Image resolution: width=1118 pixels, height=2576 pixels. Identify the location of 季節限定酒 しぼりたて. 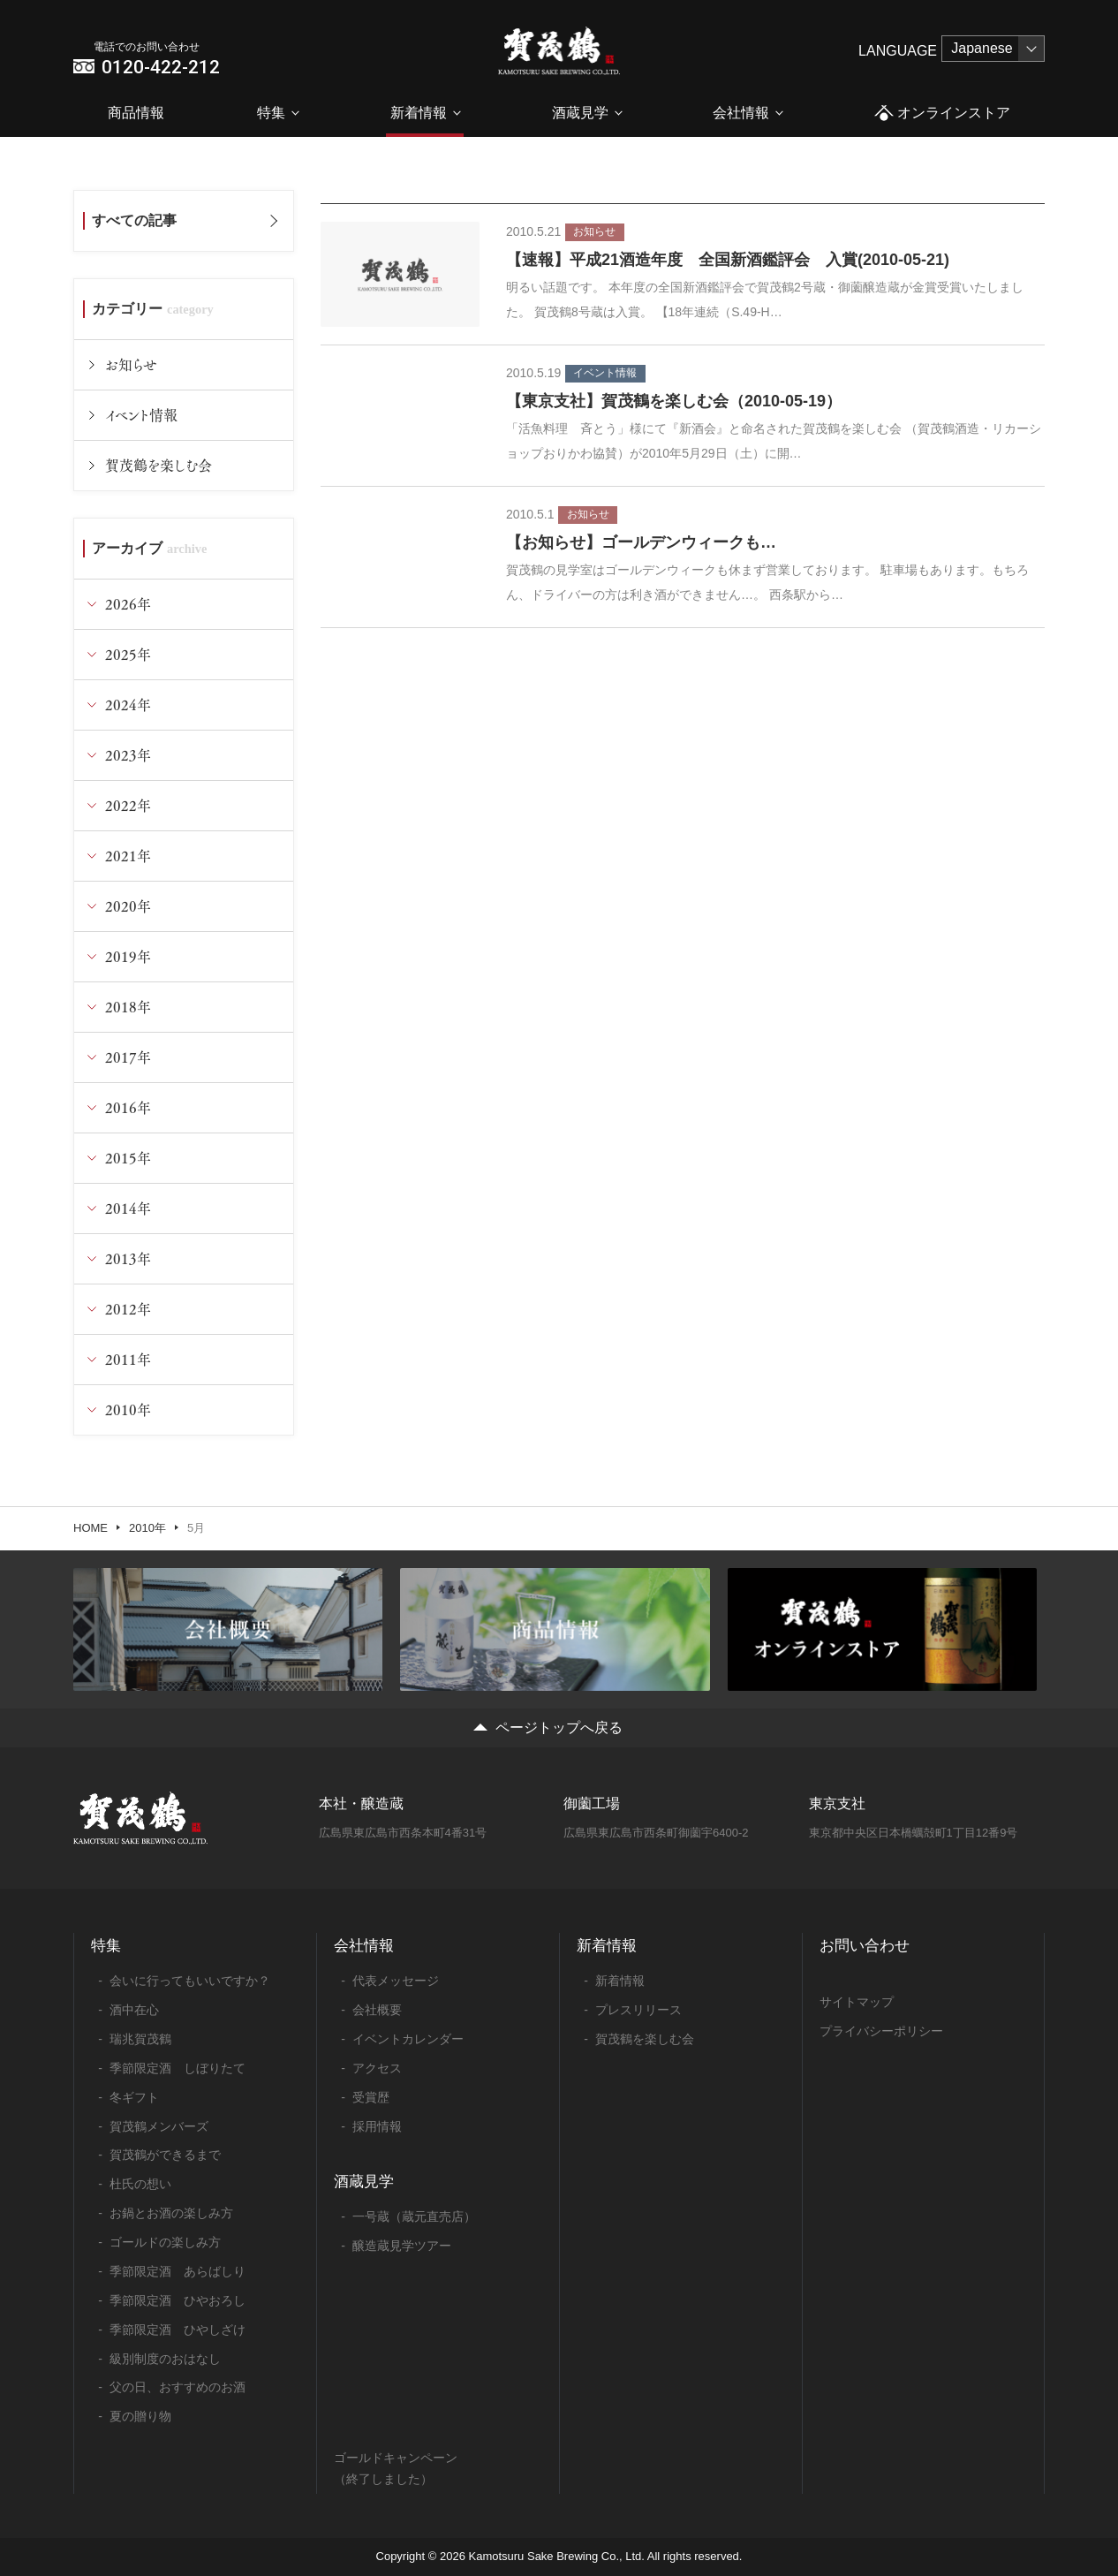
(178, 2068).